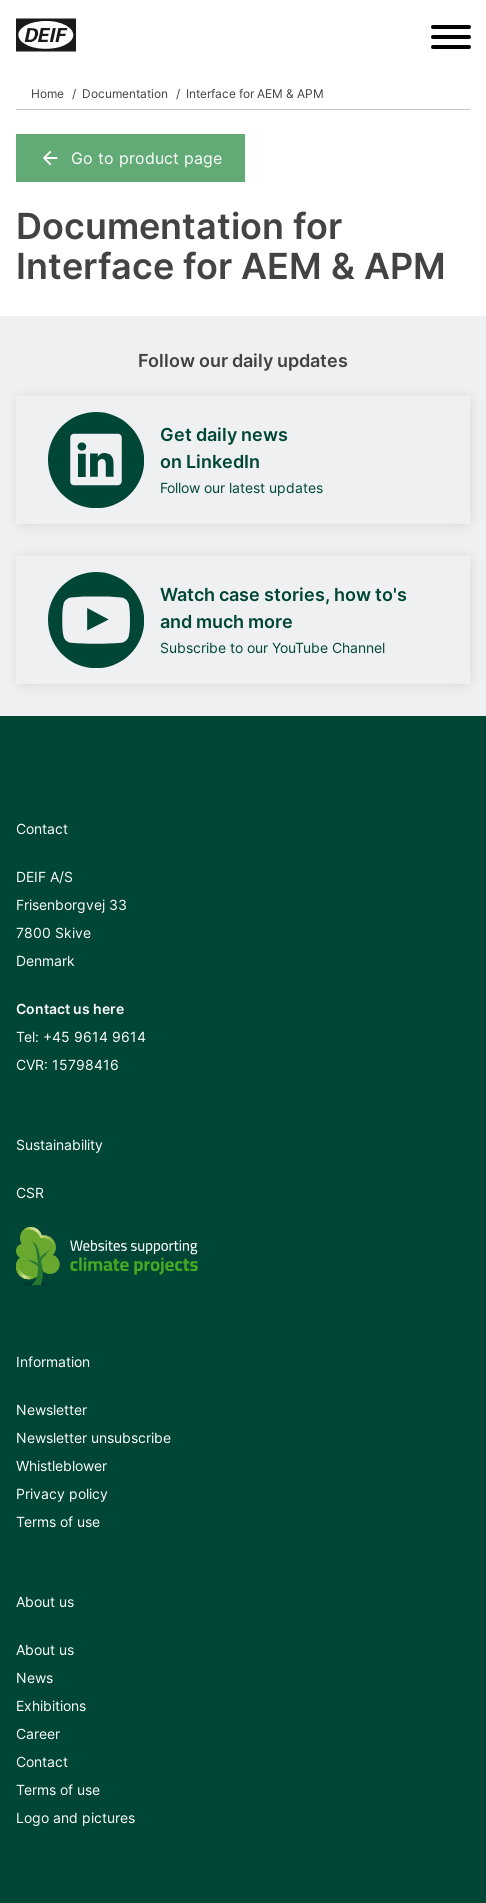 The height and width of the screenshot is (1903, 486). Describe the element at coordinates (93, 1437) in the screenshot. I see `Newsletter unsubscribe` at that location.